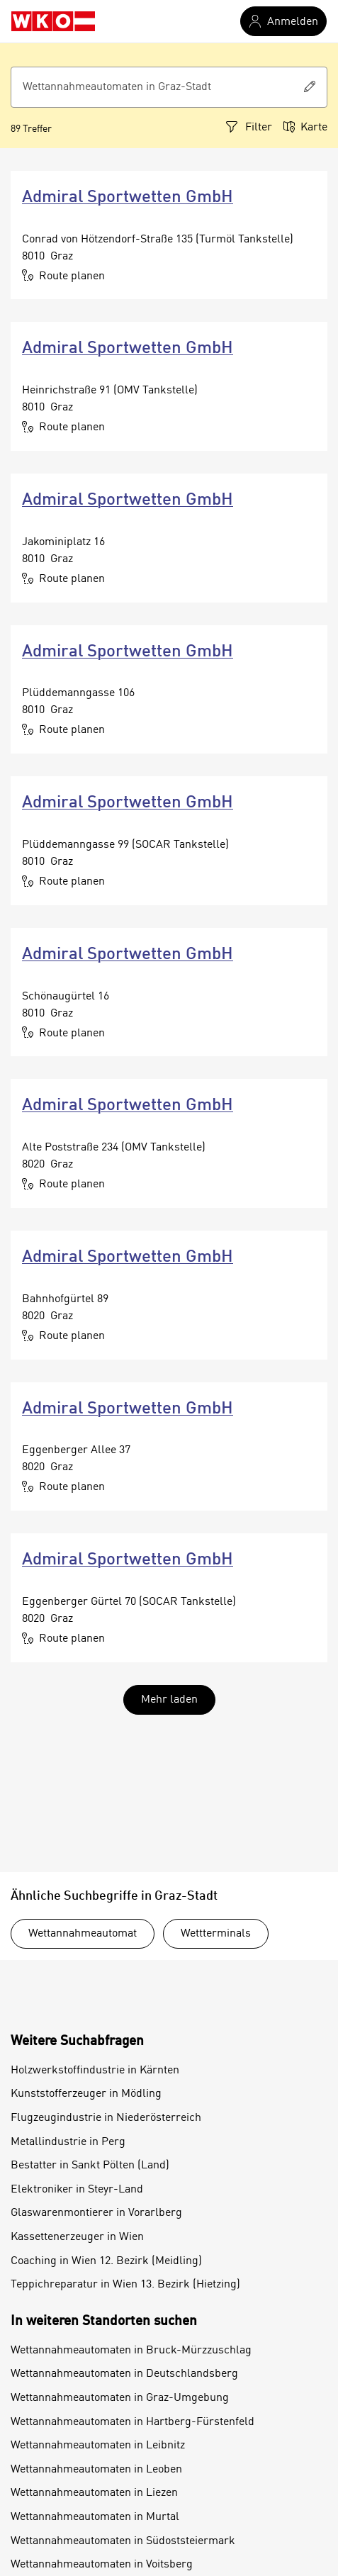 This screenshot has height=2576, width=338. Describe the element at coordinates (216, 1933) in the screenshot. I see `Wettterminals` at that location.